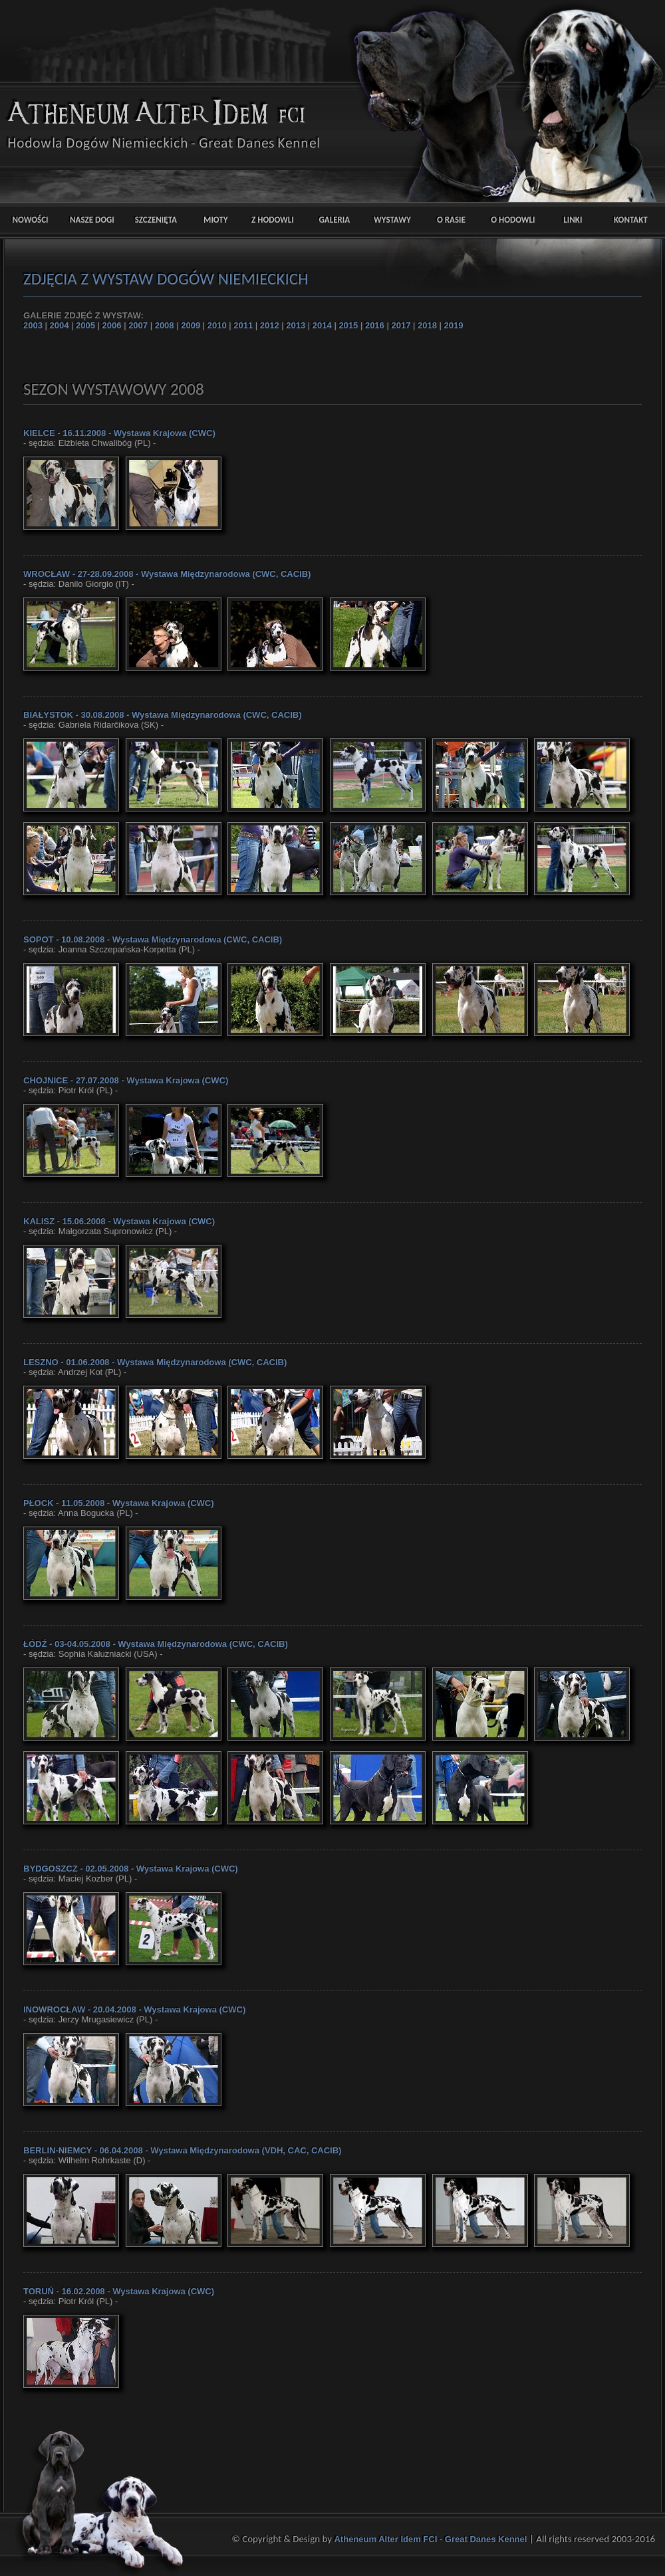 Image resolution: width=665 pixels, height=2576 pixels. What do you see at coordinates (322, 325) in the screenshot?
I see `2014` at bounding box center [322, 325].